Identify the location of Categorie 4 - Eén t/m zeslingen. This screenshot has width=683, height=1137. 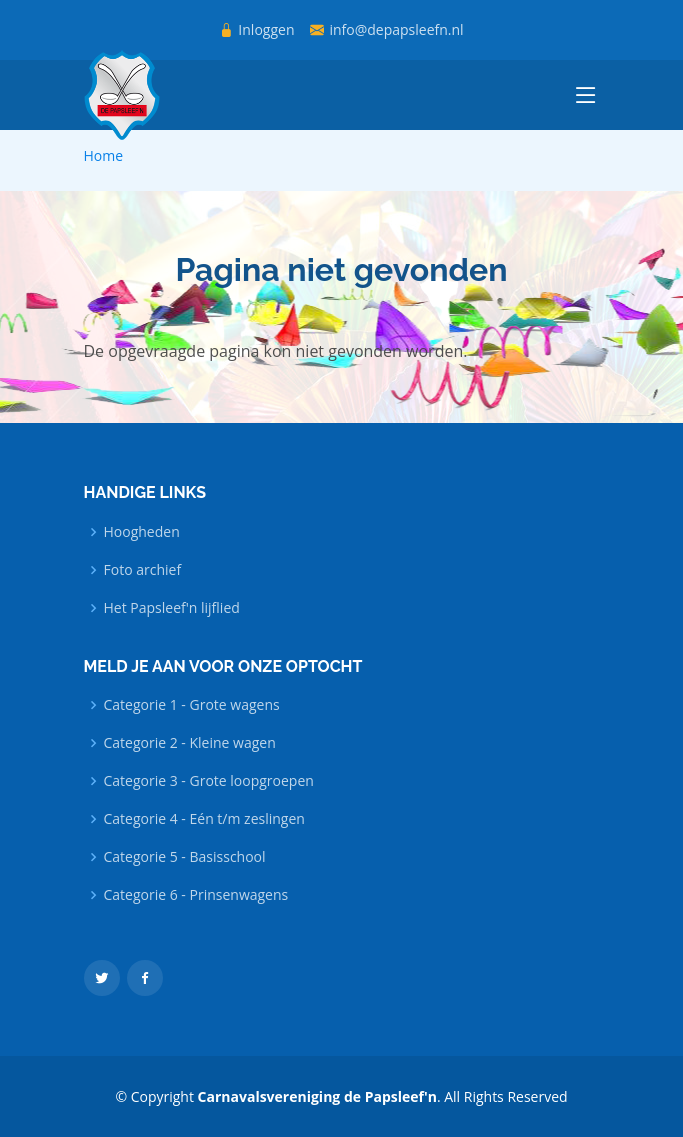
(204, 819).